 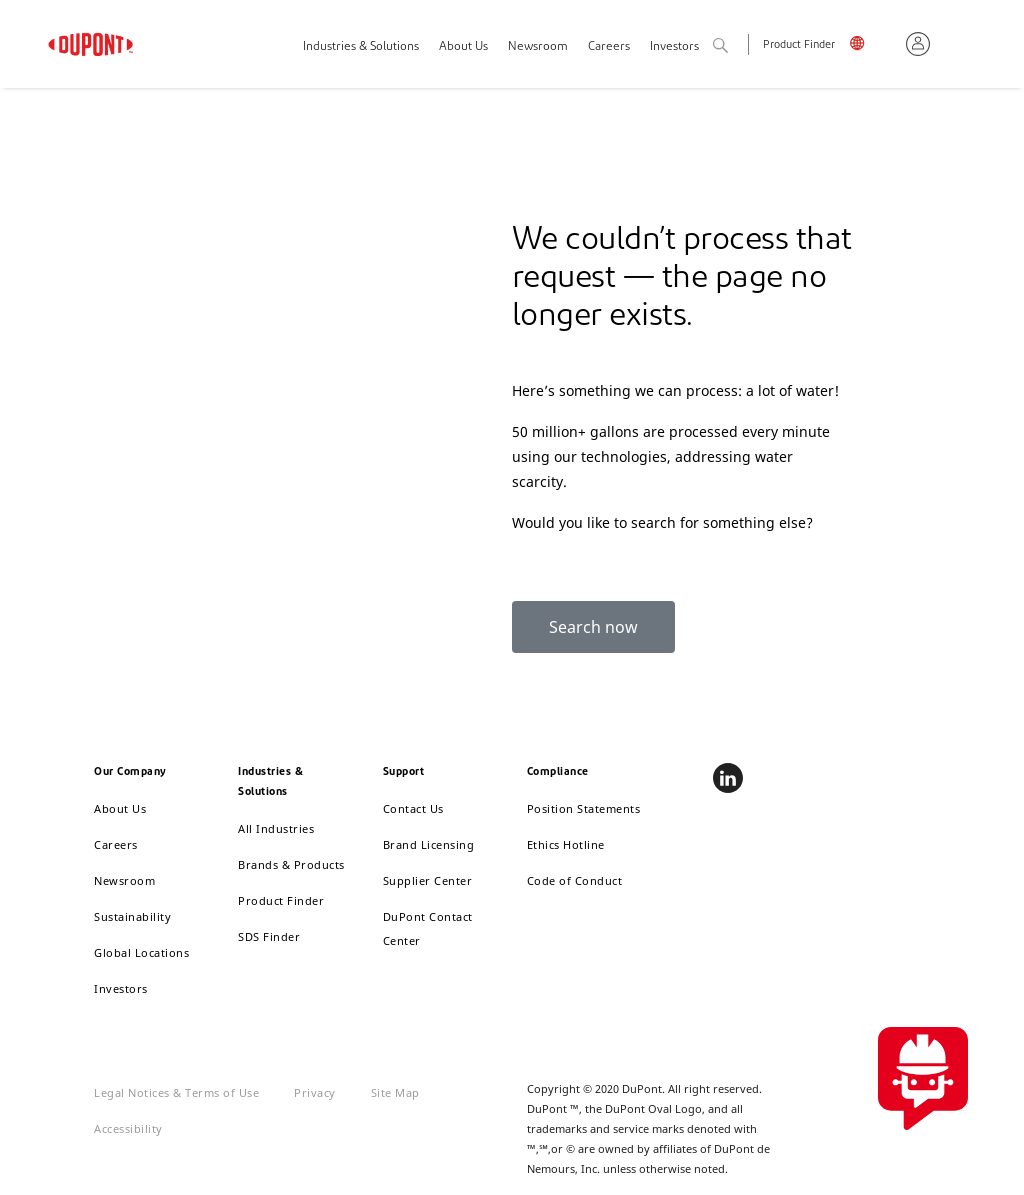 I want to click on SDS Finder, so click(x=269, y=936).